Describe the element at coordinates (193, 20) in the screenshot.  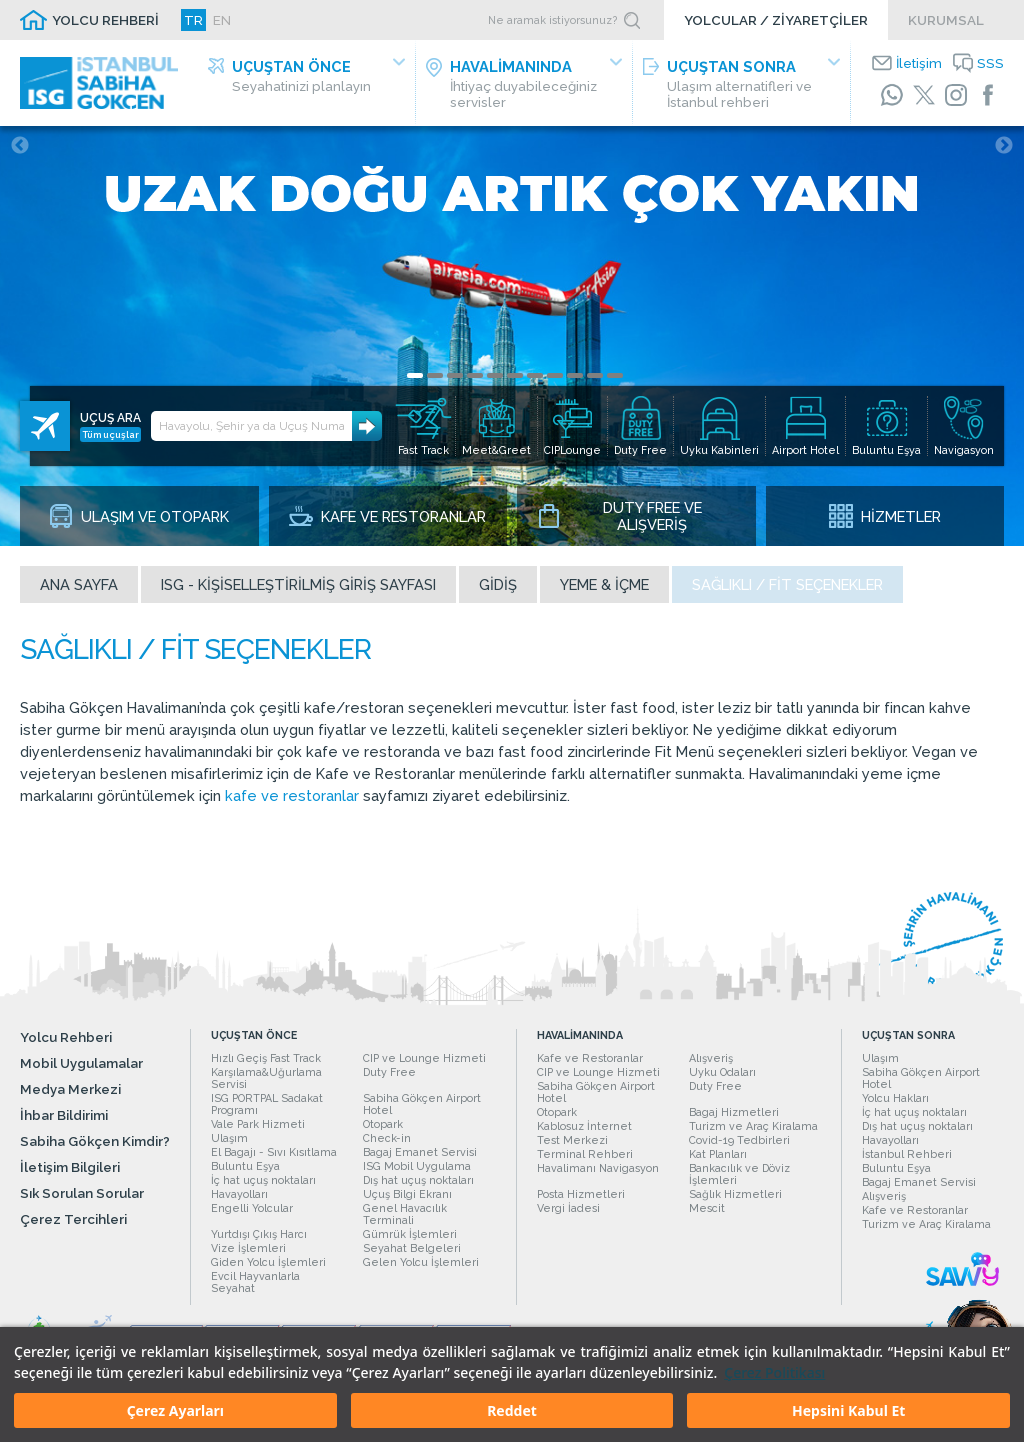
I see `TR` at that location.